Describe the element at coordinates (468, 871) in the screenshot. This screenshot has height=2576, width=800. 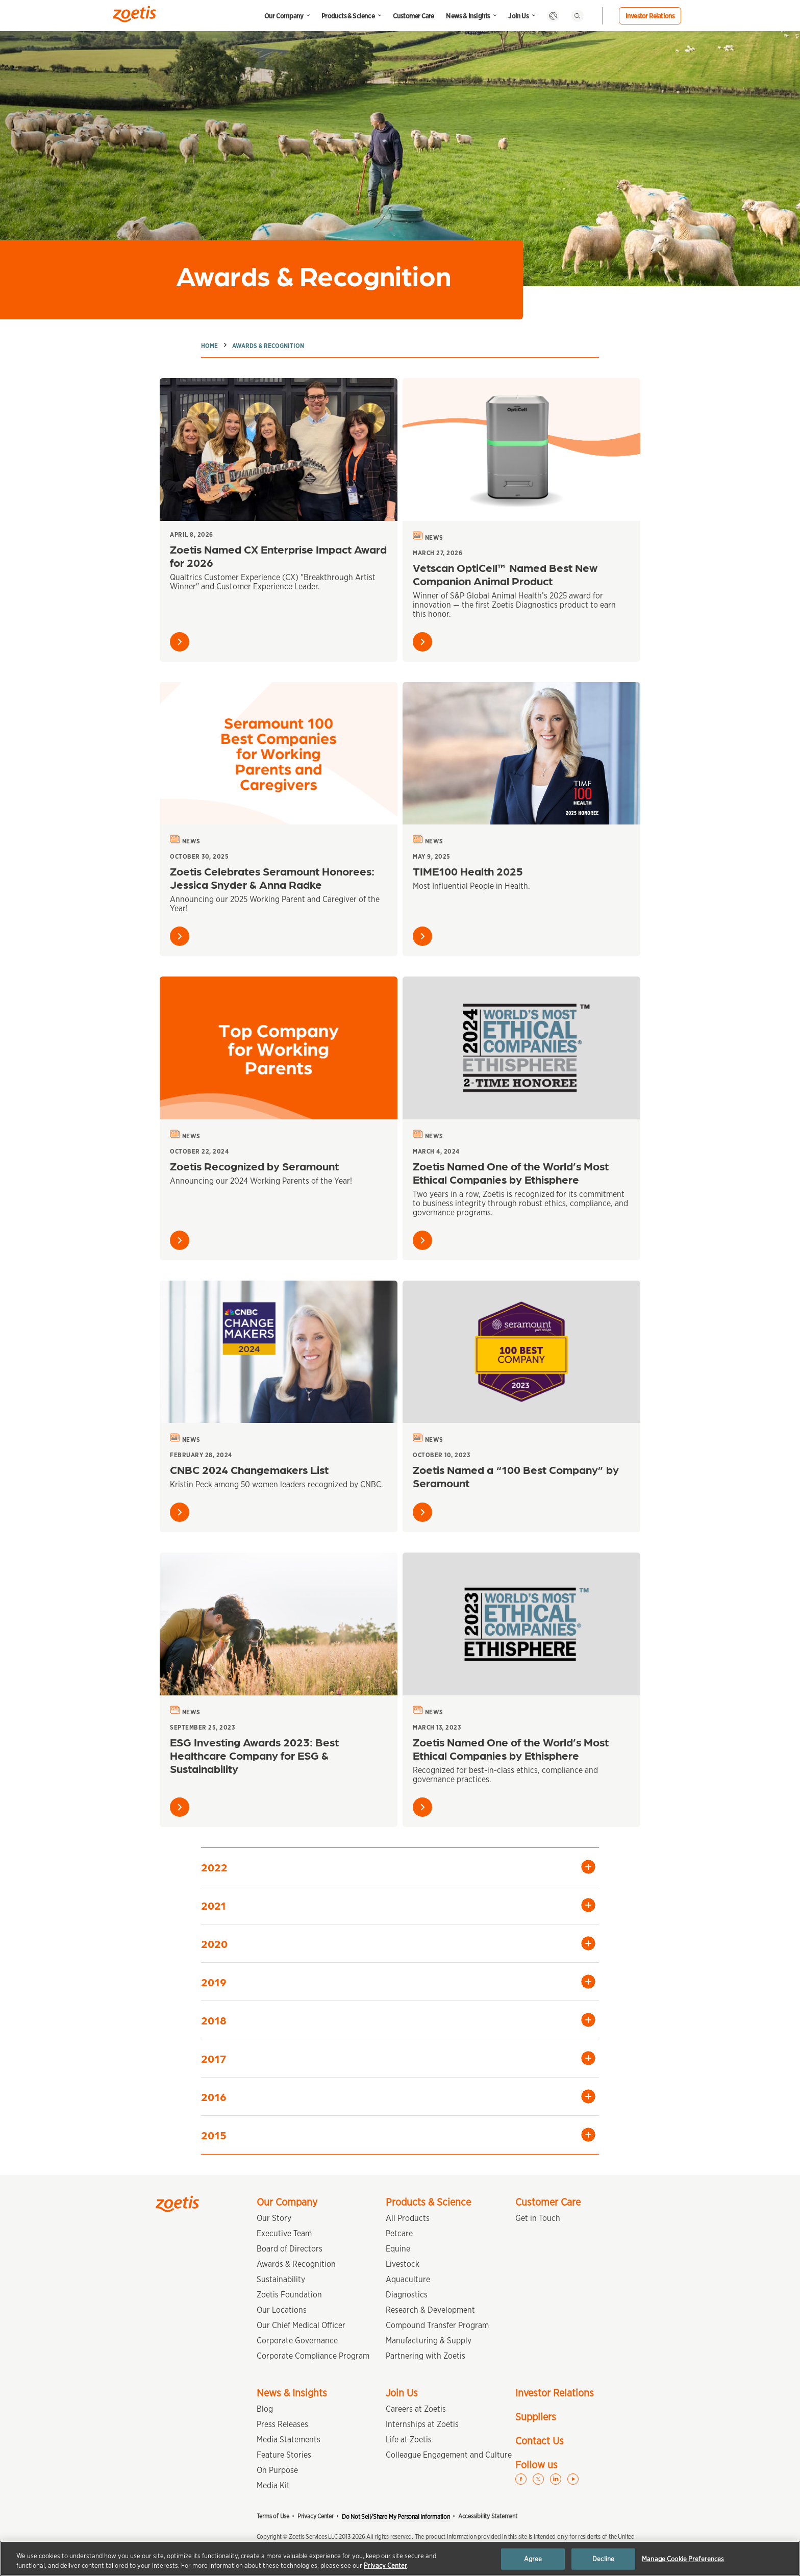
I see `TIME100 Health 2025` at that location.